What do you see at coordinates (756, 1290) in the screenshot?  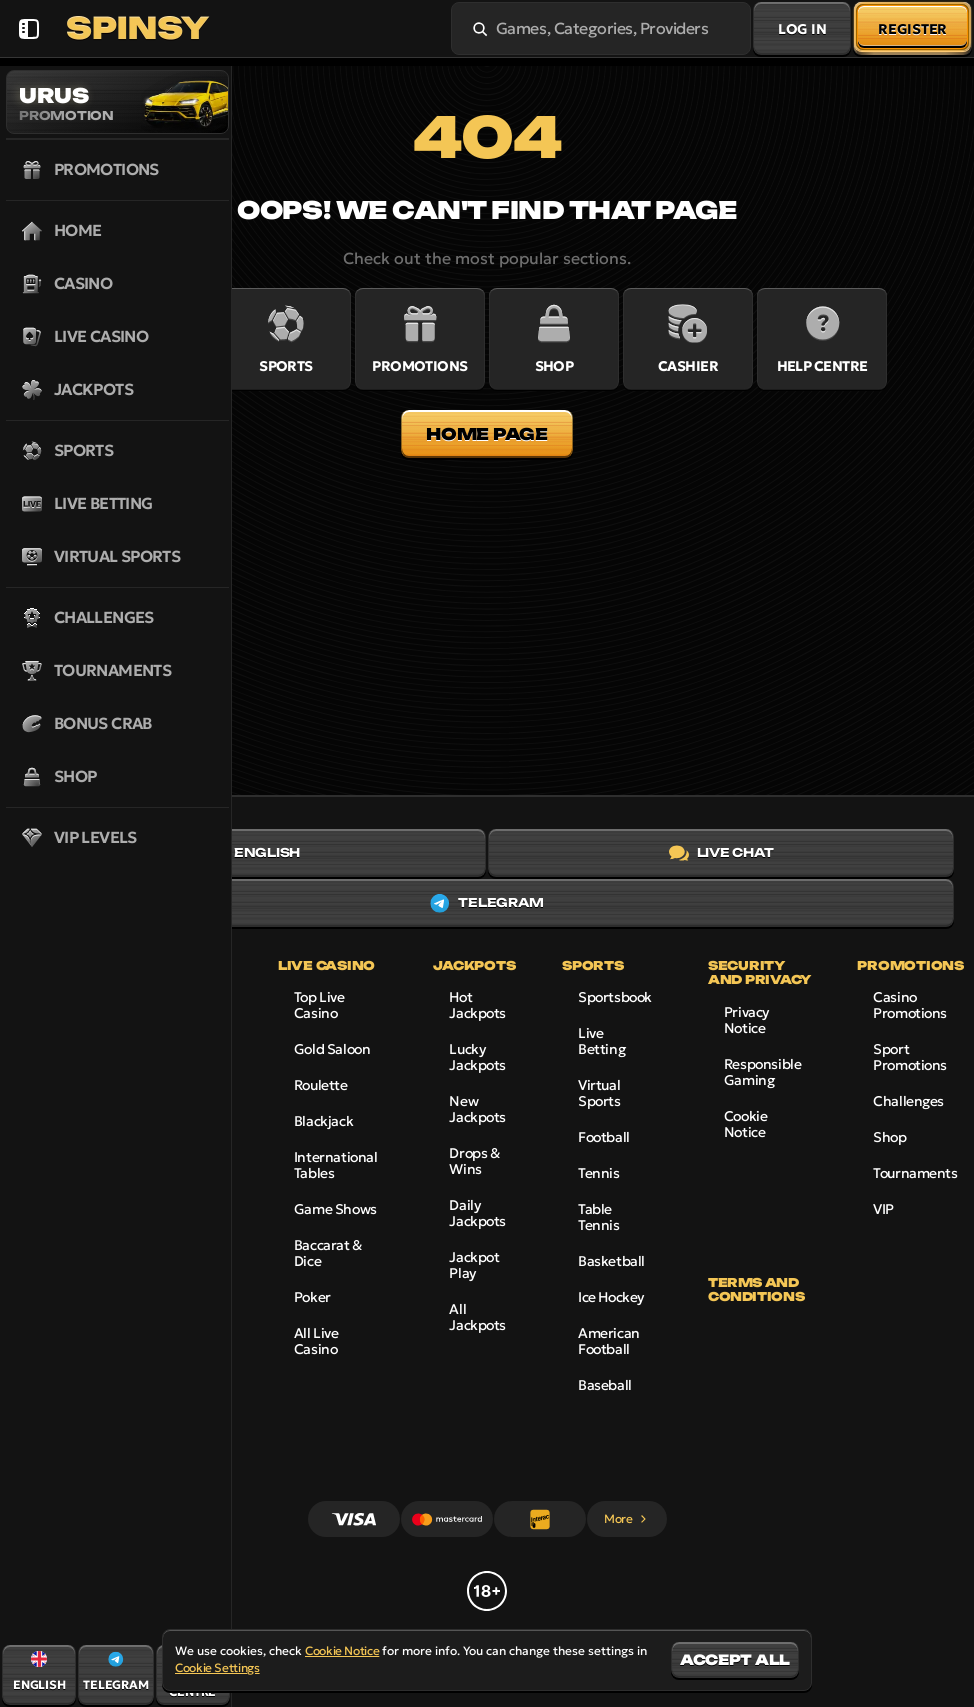 I see `Terms and Conditions` at bounding box center [756, 1290].